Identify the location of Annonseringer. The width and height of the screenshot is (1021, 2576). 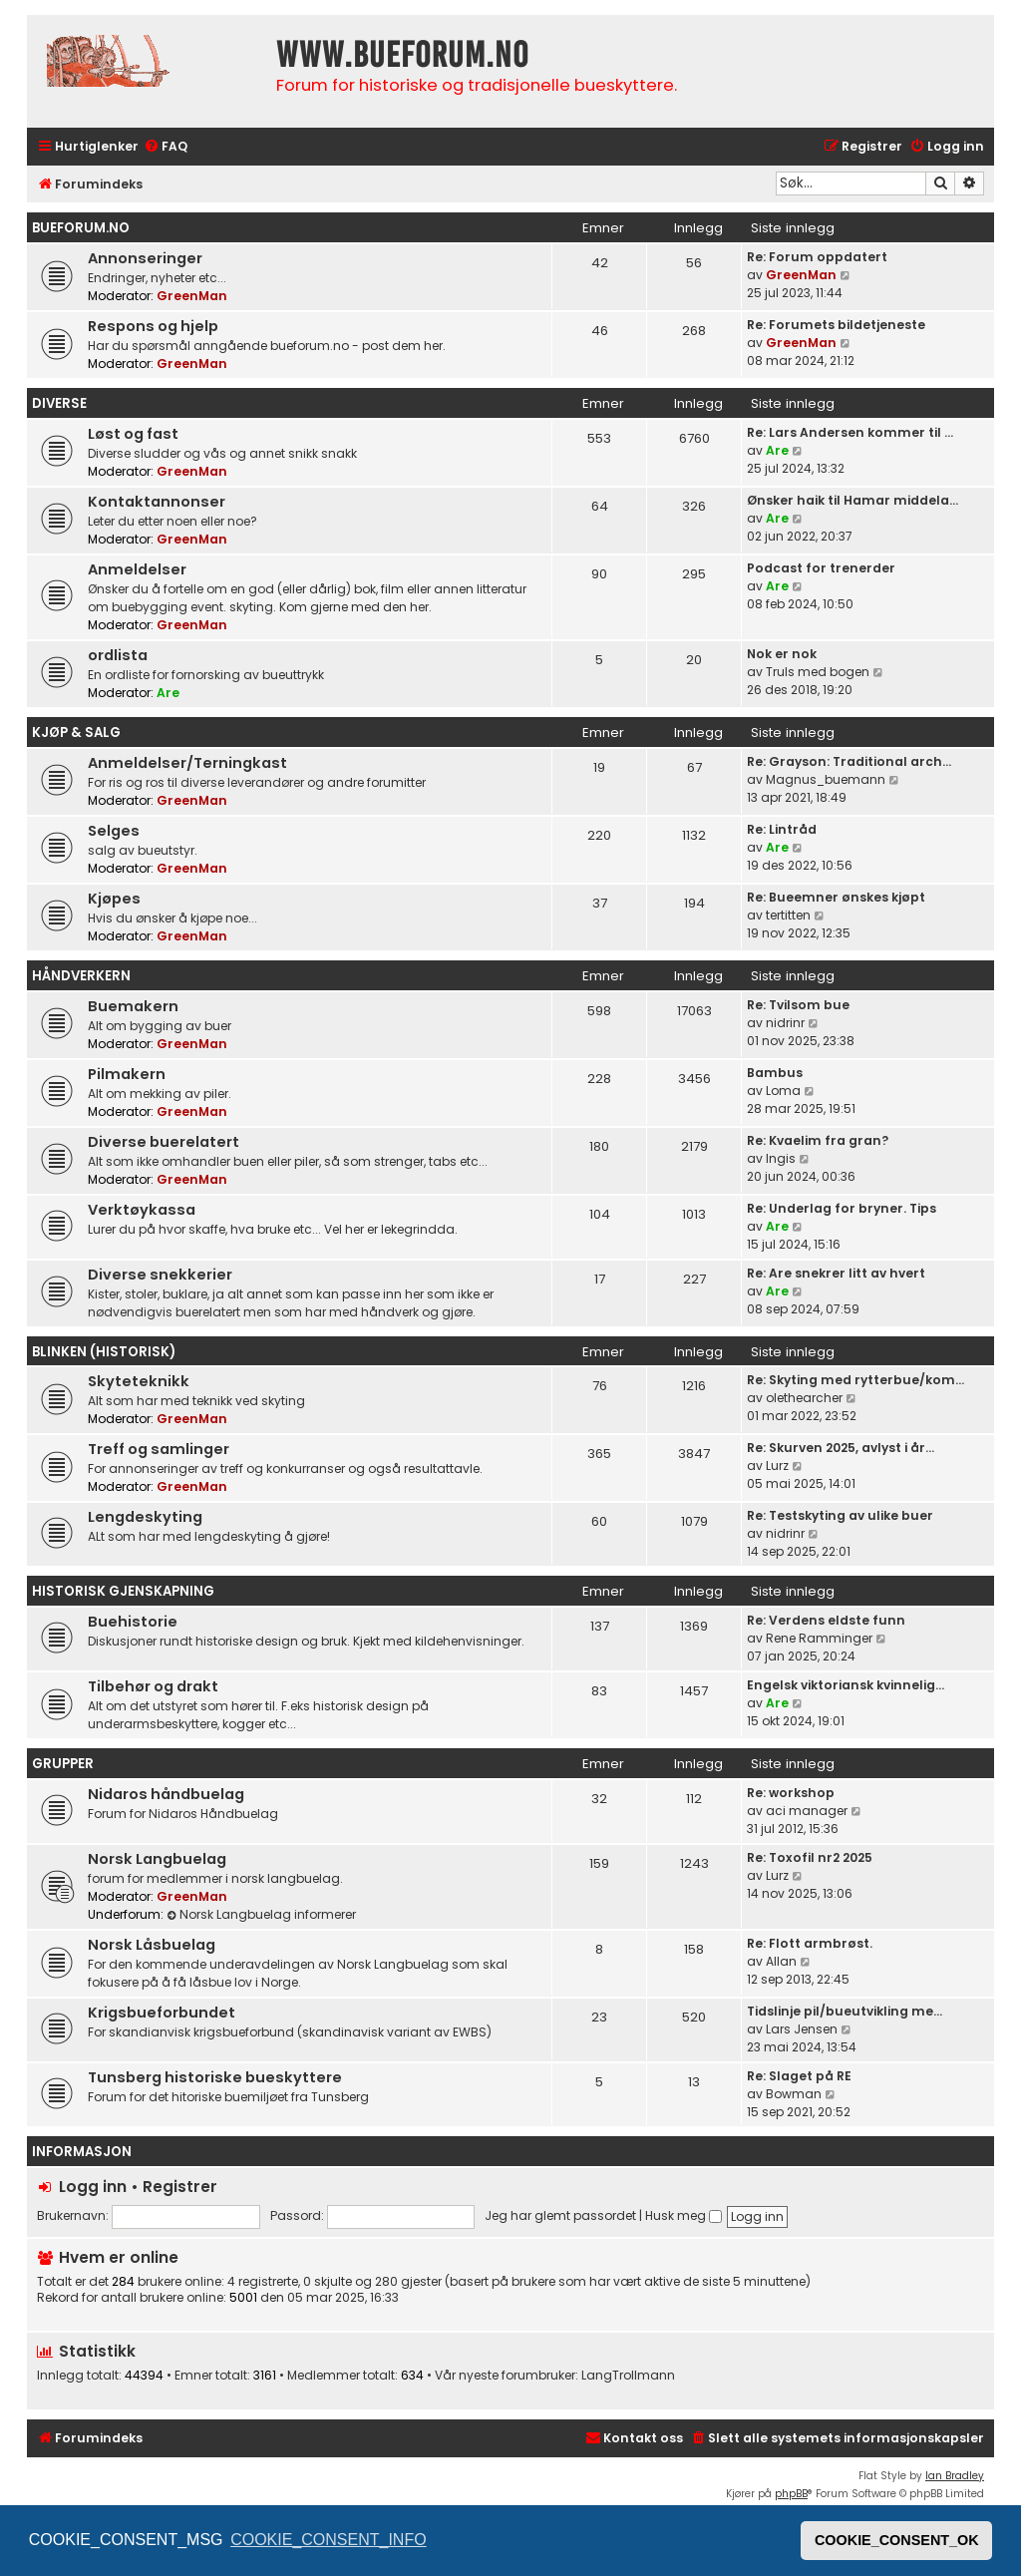
(145, 258).